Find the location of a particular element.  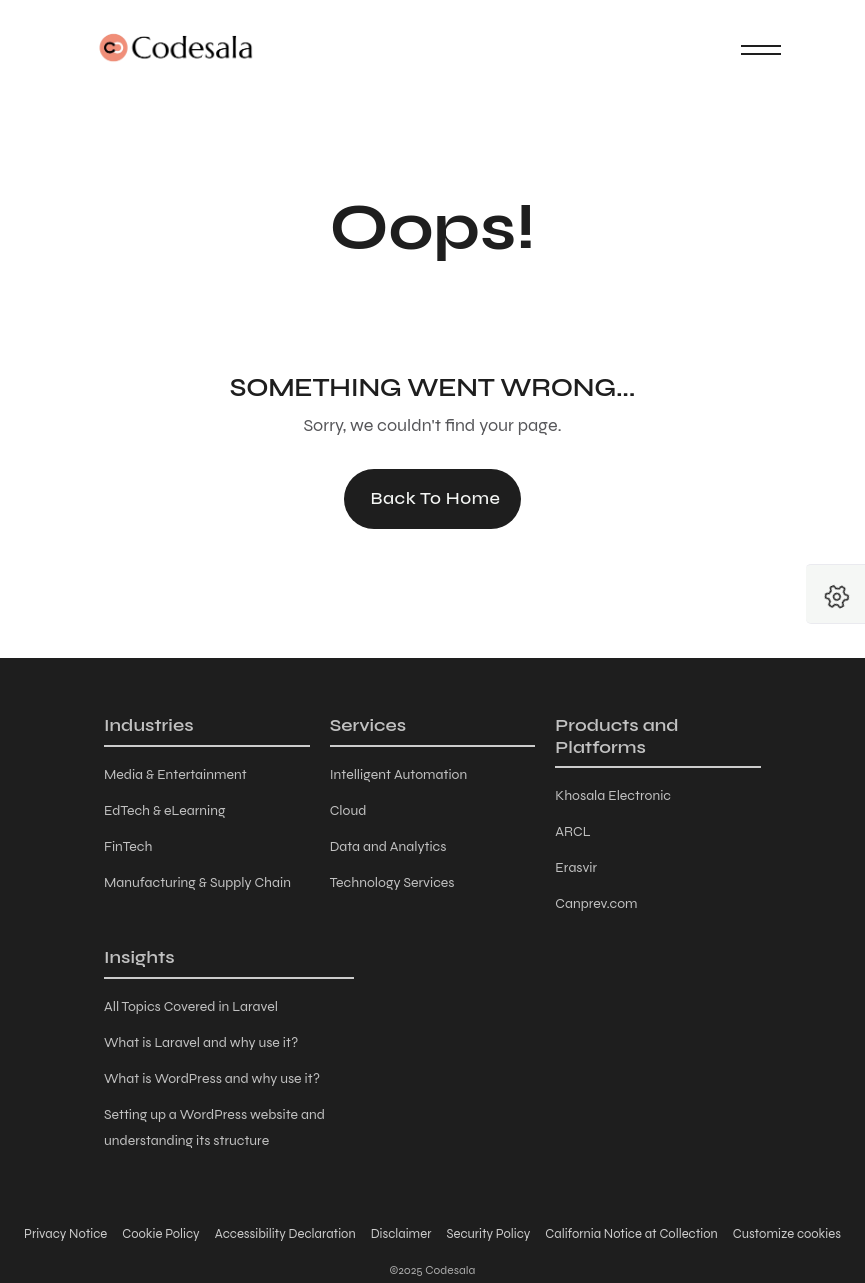

What is WordPress and why use it? is located at coordinates (212, 1078).